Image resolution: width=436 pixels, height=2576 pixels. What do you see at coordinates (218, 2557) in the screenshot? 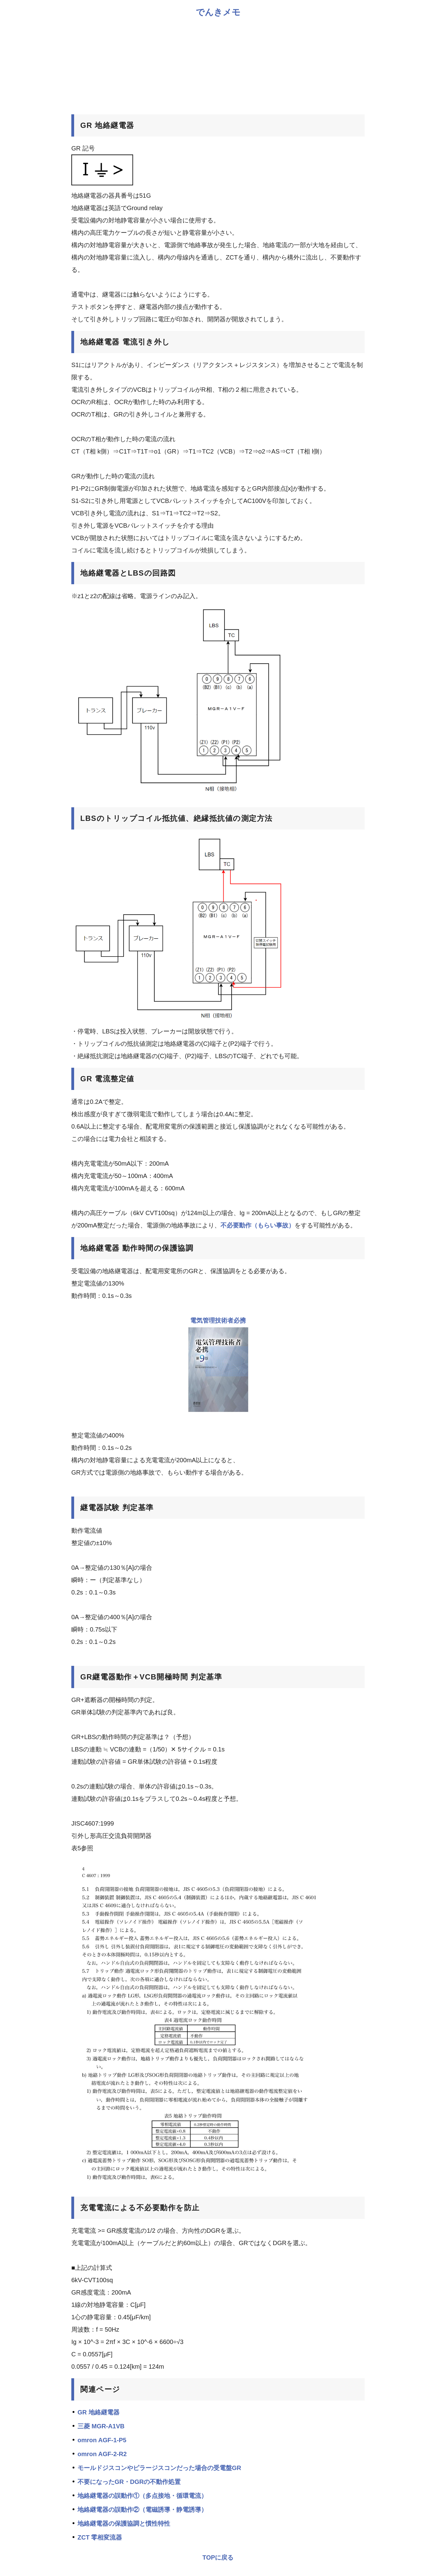
I see `TOPに戻る` at bounding box center [218, 2557].